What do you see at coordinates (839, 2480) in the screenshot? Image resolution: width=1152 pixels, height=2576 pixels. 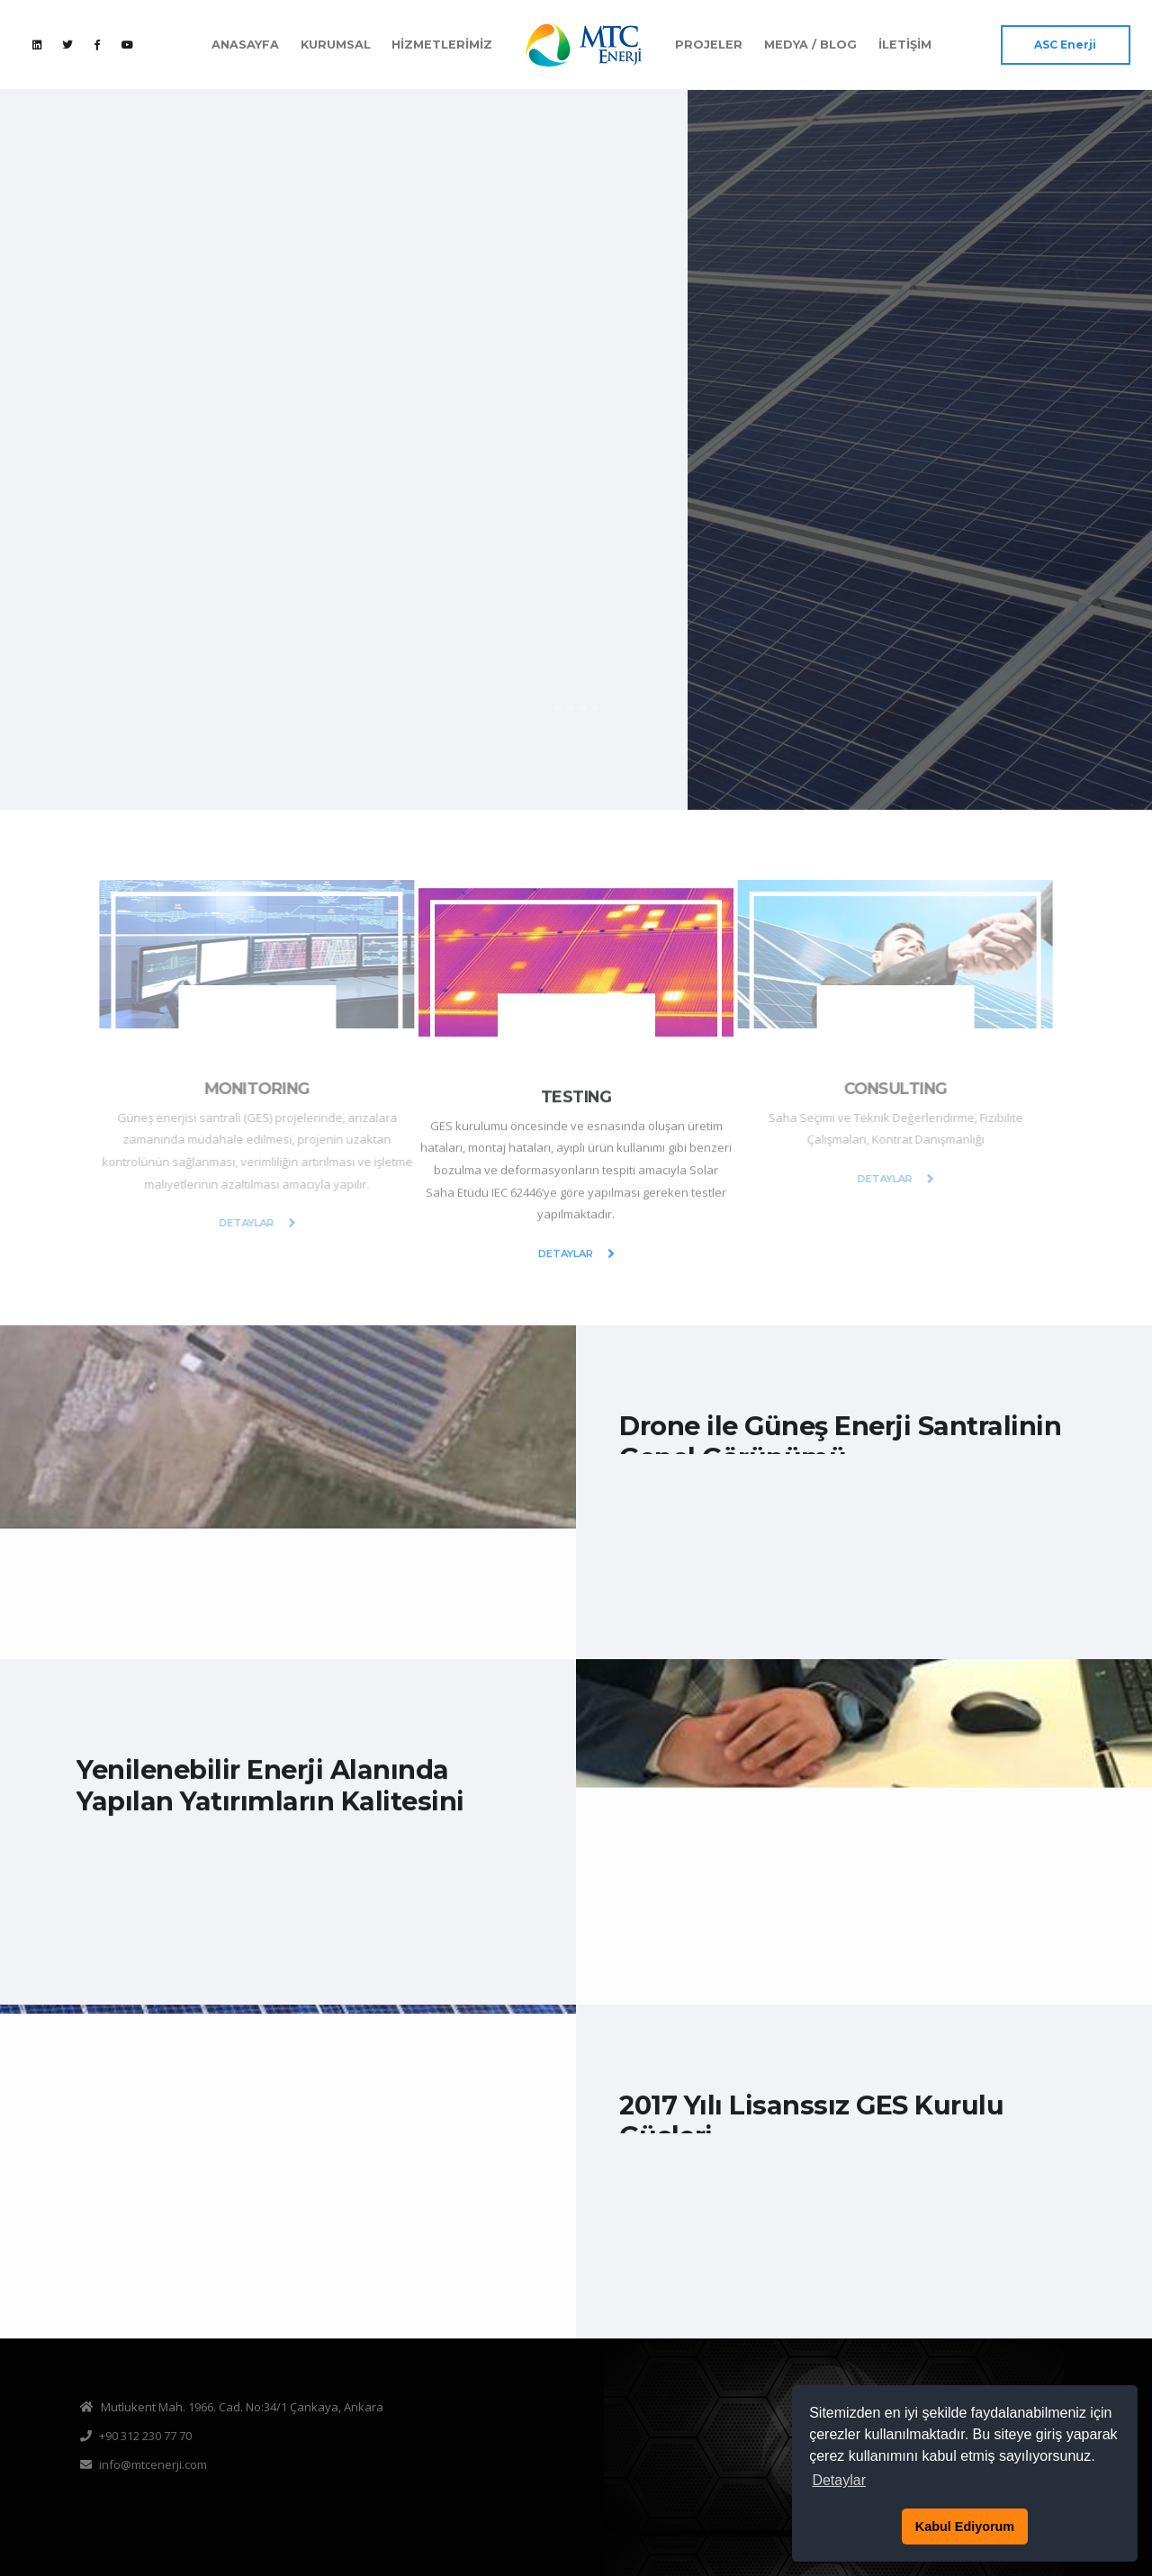 I see `Detaylar [button]` at bounding box center [839, 2480].